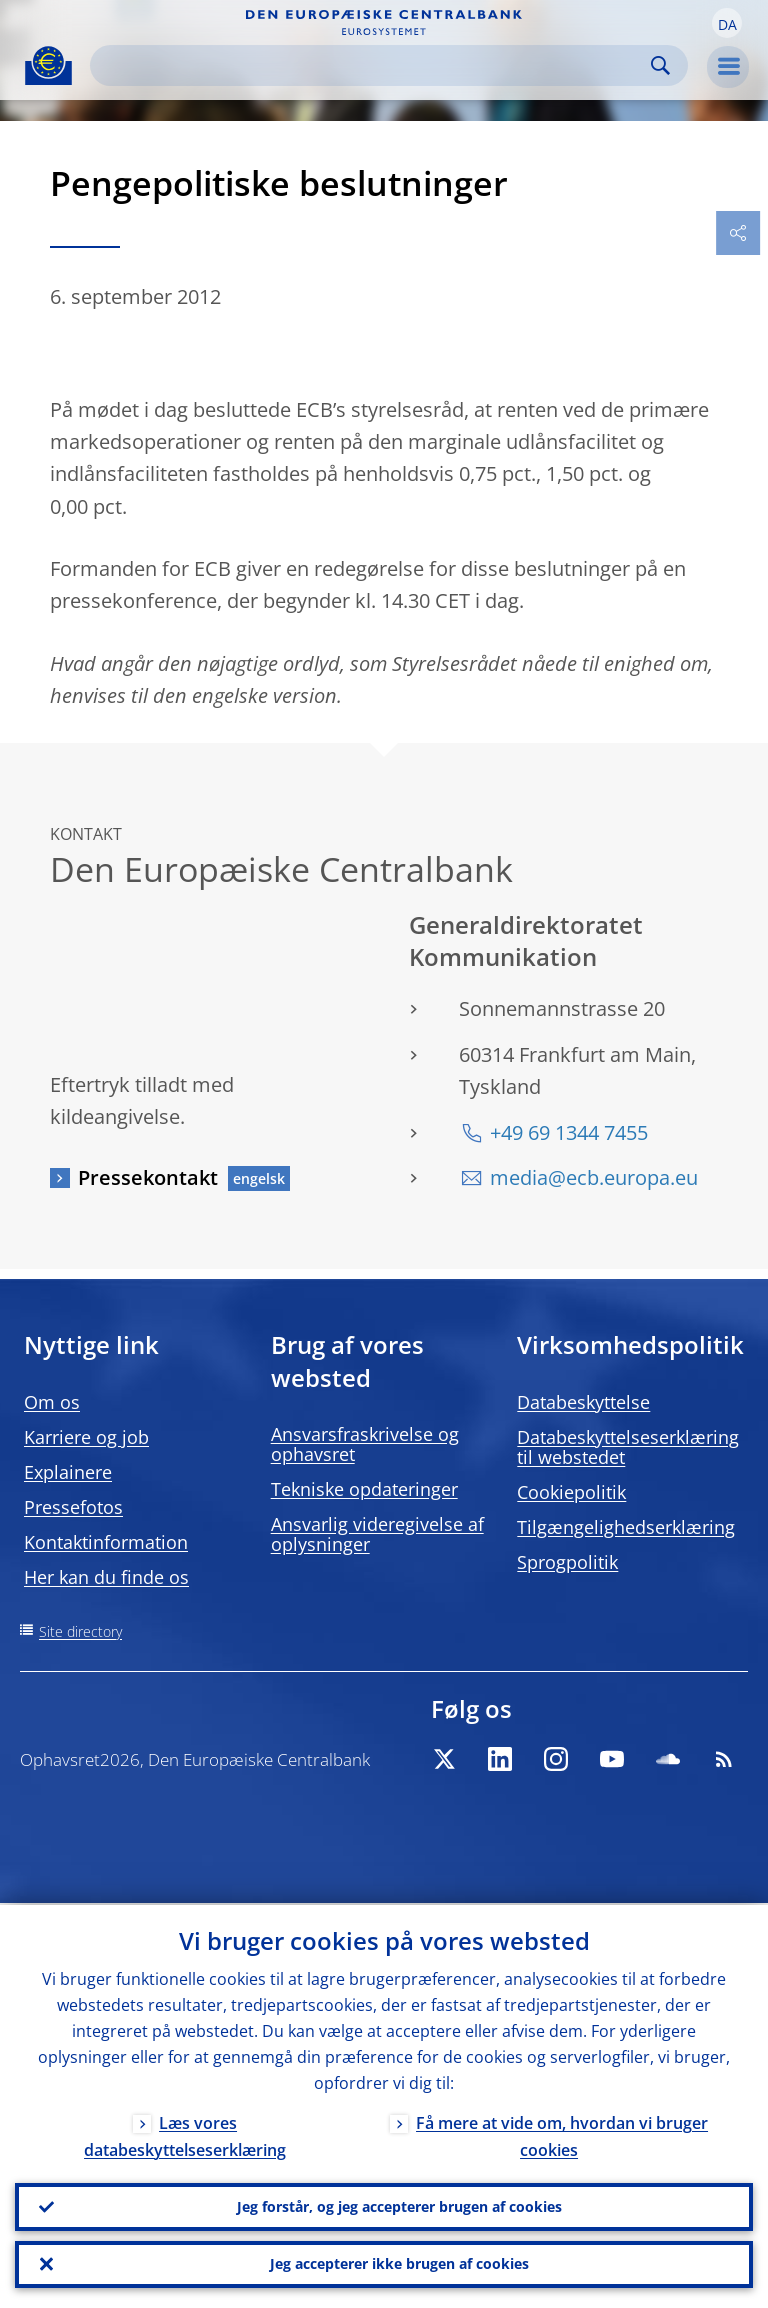 The width and height of the screenshot is (768, 2308). Describe the element at coordinates (660, 65) in the screenshot. I see `Search` at that location.